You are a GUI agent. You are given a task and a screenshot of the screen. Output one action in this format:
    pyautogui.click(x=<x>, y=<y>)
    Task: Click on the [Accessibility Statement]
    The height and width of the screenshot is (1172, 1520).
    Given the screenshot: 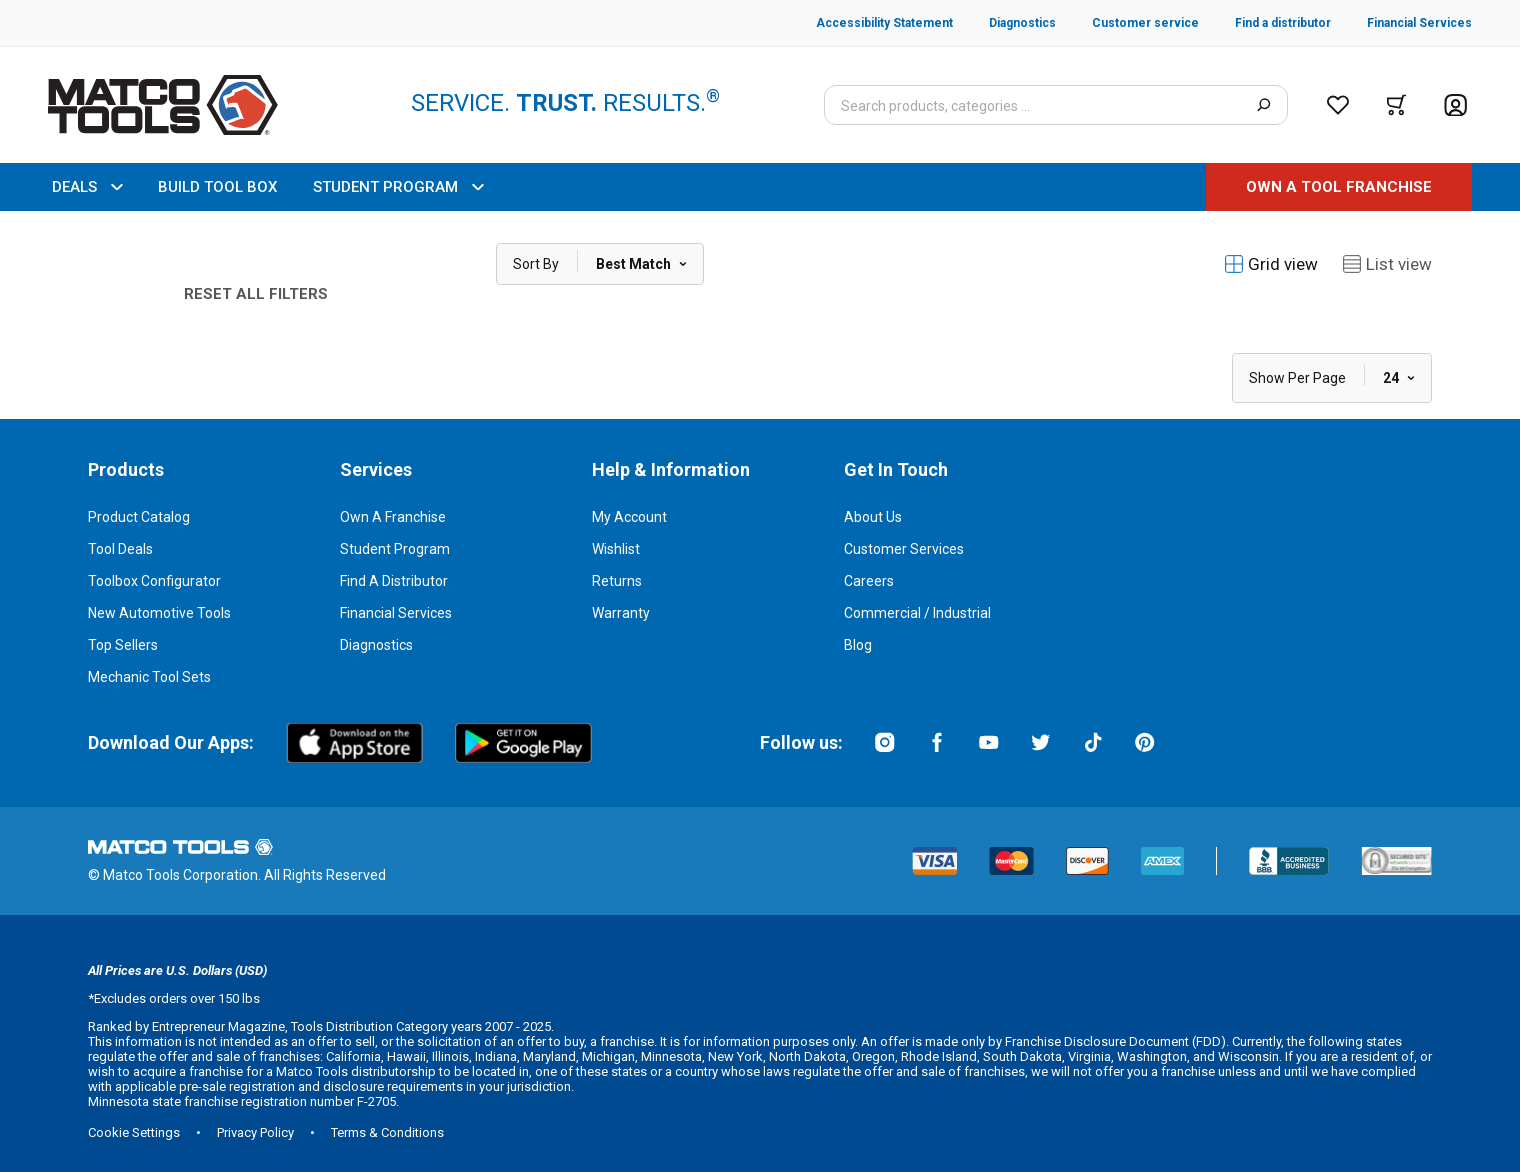 What is the action you would take?
    pyautogui.click(x=884, y=23)
    